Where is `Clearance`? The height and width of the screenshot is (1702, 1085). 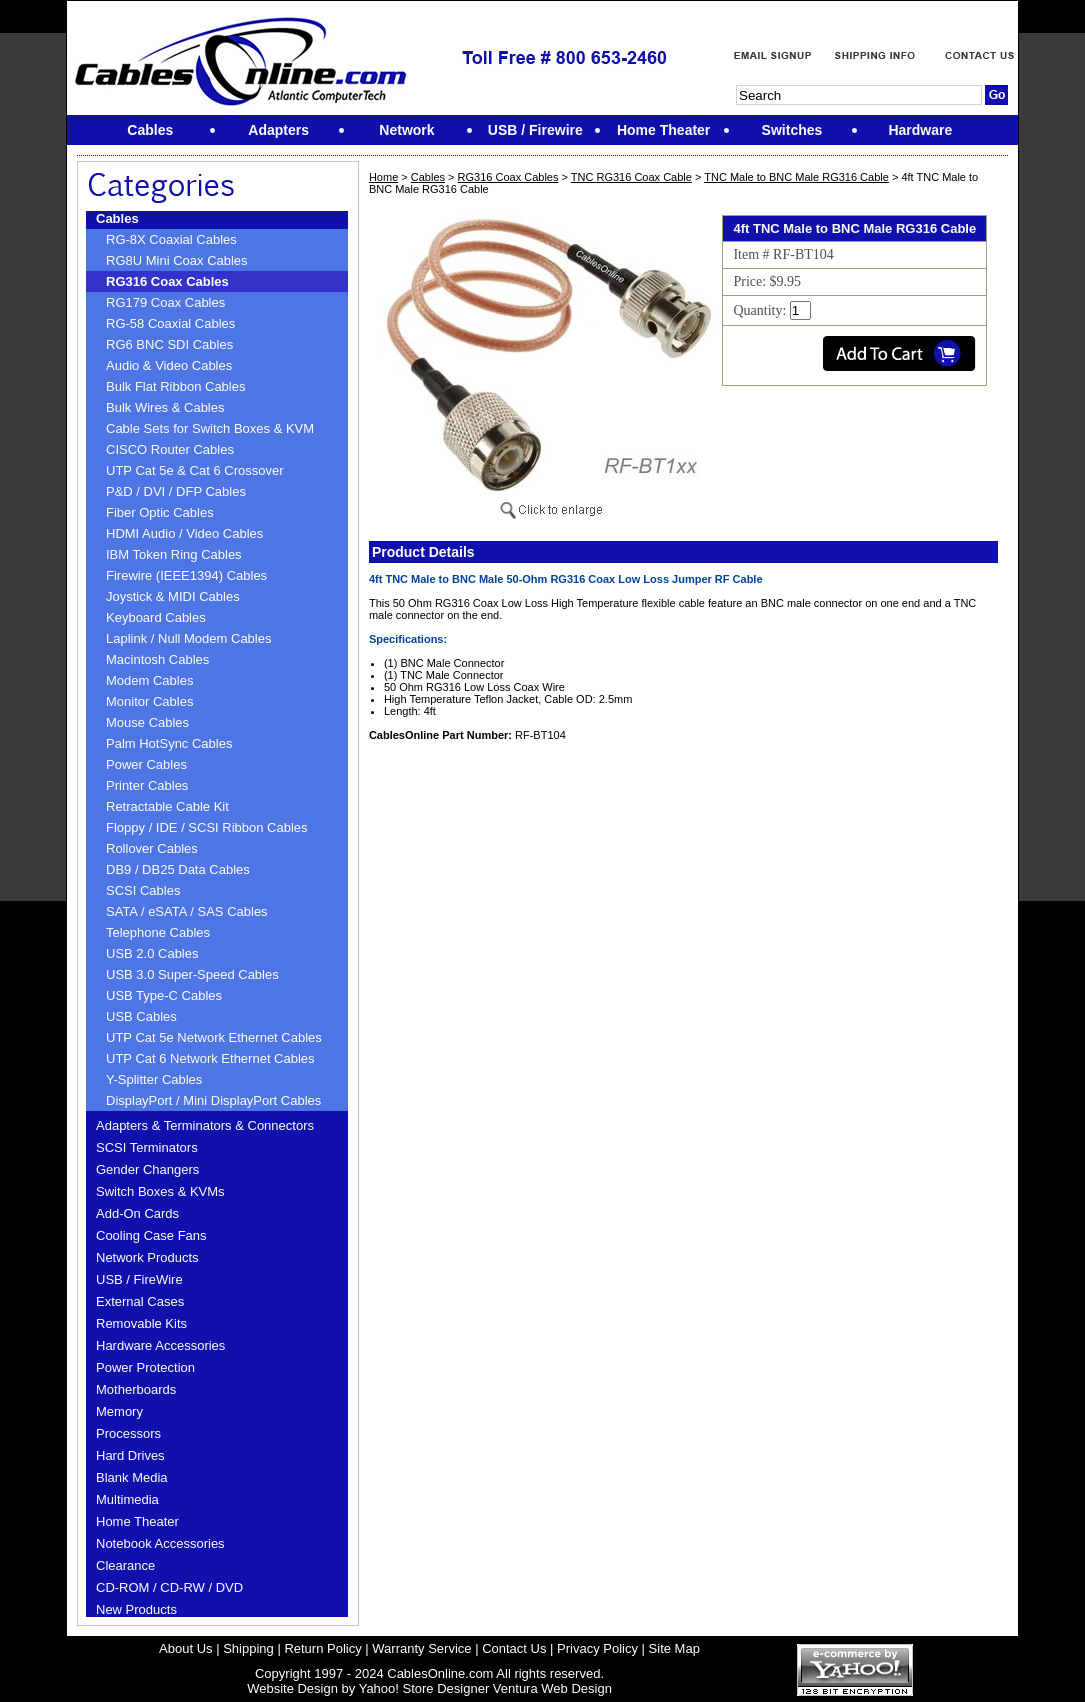
Clearance is located at coordinates (125, 1565).